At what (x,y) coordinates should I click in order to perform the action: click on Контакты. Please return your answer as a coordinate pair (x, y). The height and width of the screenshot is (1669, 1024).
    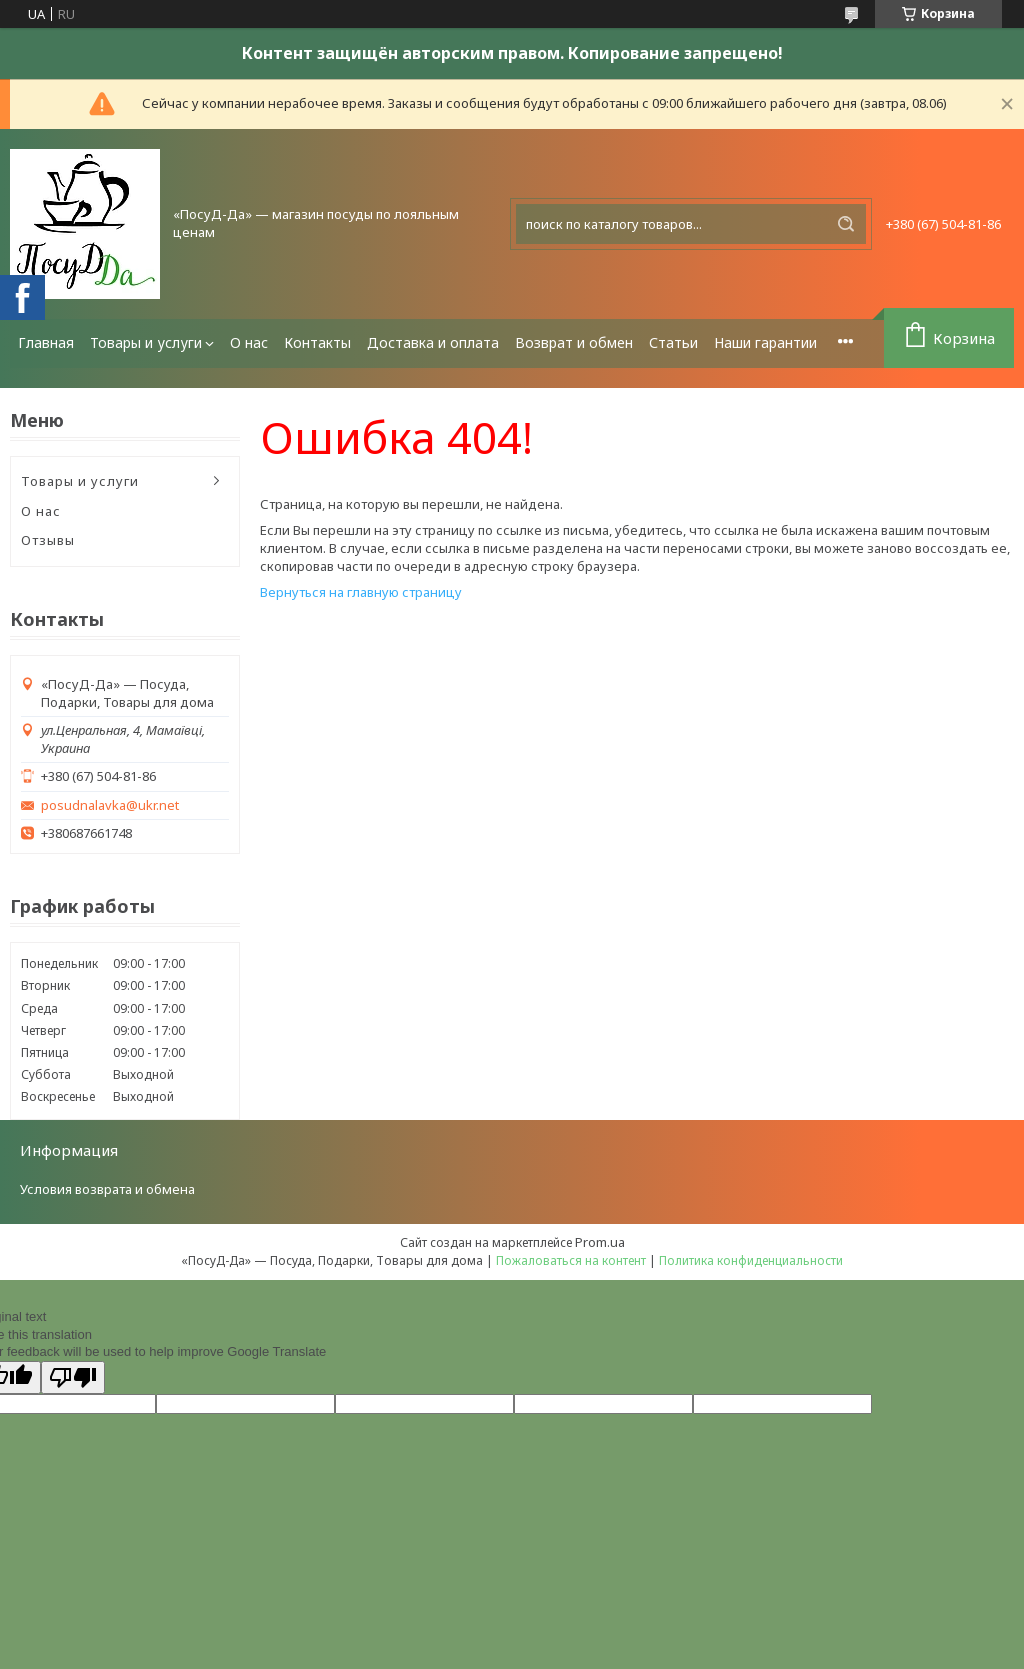
    Looking at the image, I should click on (317, 342).